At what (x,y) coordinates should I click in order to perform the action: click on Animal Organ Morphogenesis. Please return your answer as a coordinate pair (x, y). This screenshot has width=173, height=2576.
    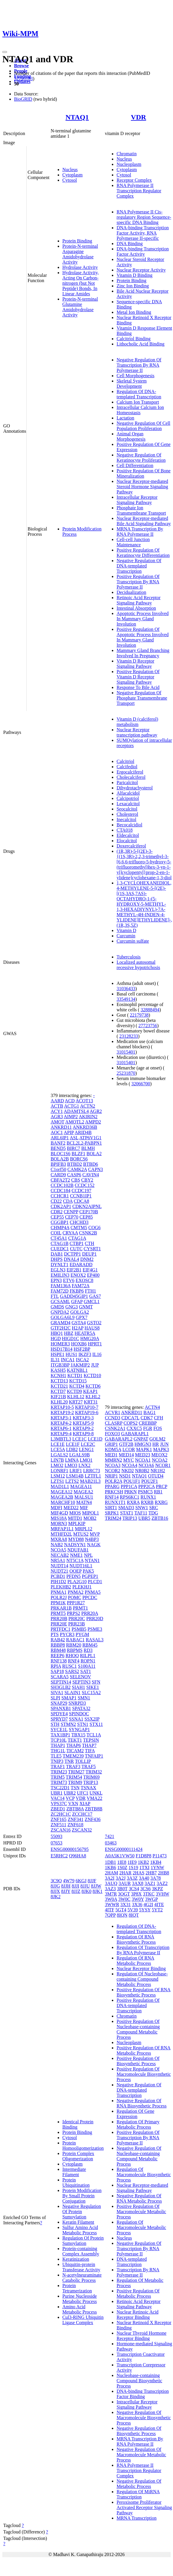
    Looking at the image, I should click on (131, 436).